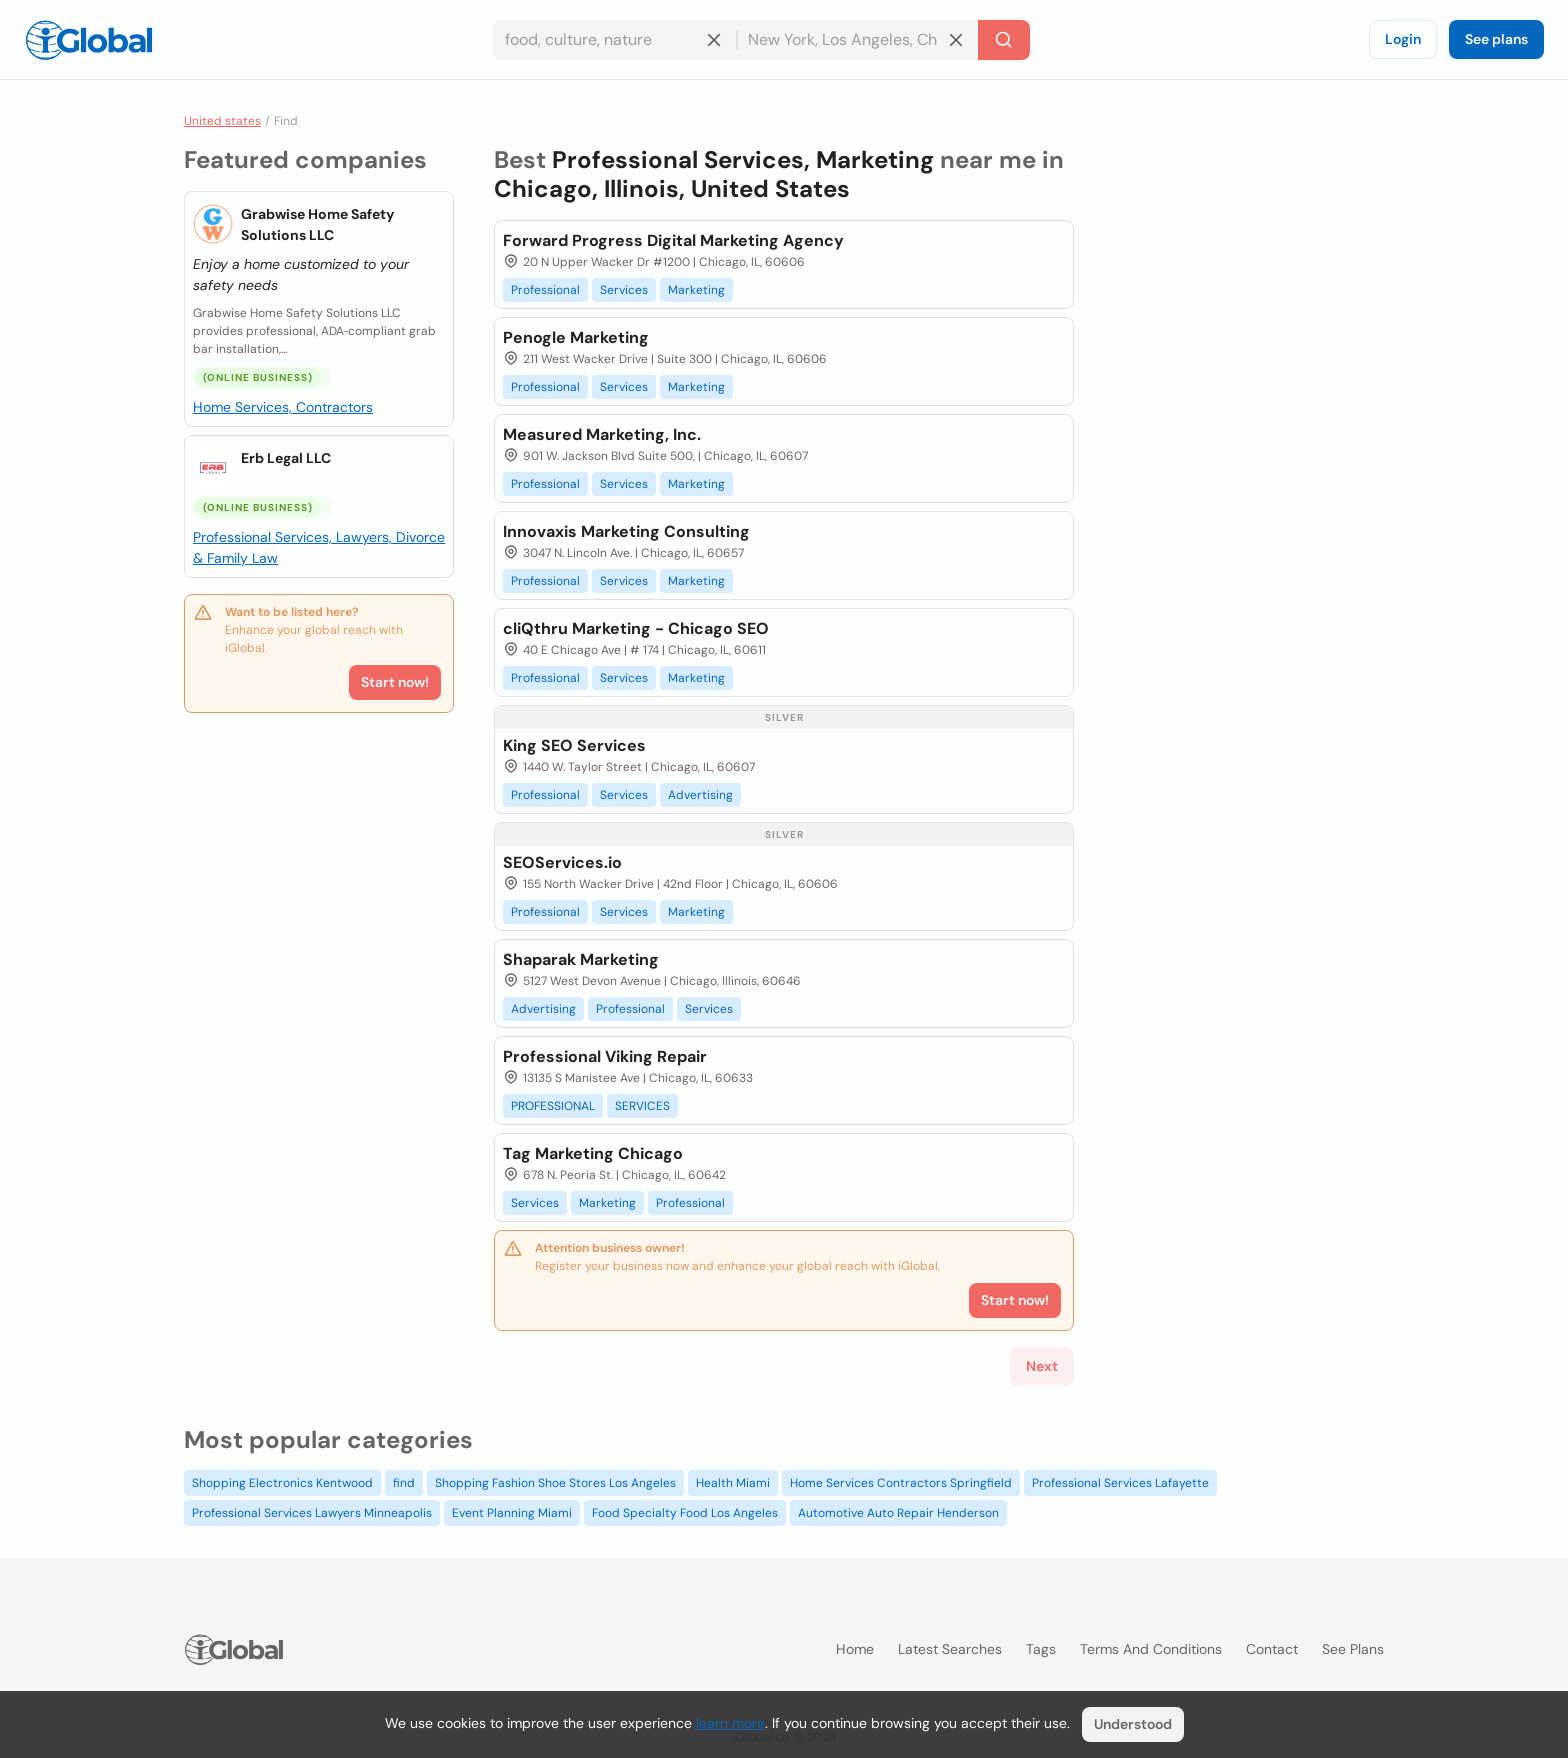 This screenshot has height=1758, width=1568. I want to click on Shaparak Marketing, so click(581, 959).